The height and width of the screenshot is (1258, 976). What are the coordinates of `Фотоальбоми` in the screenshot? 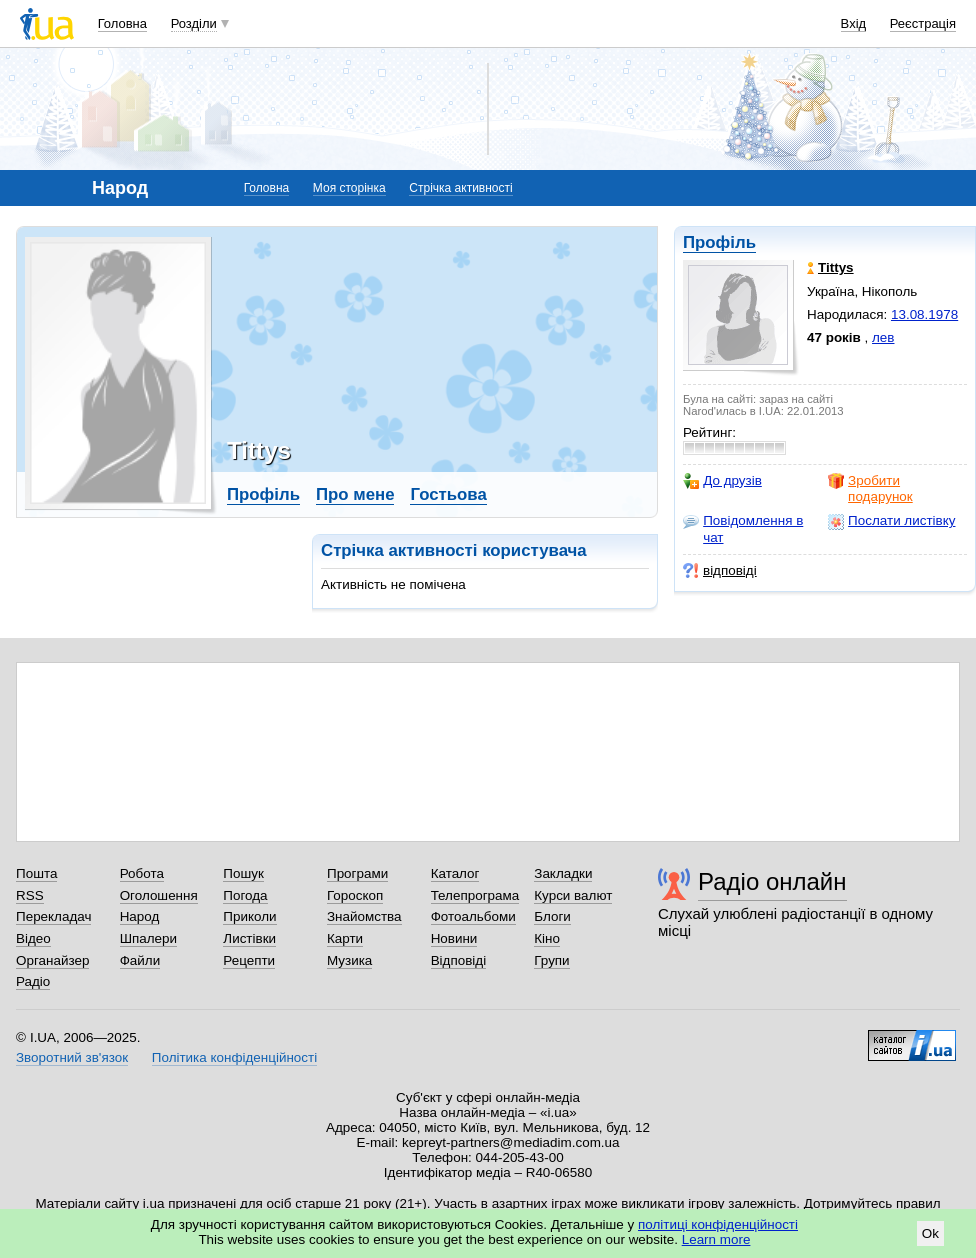 It's located at (473, 916).